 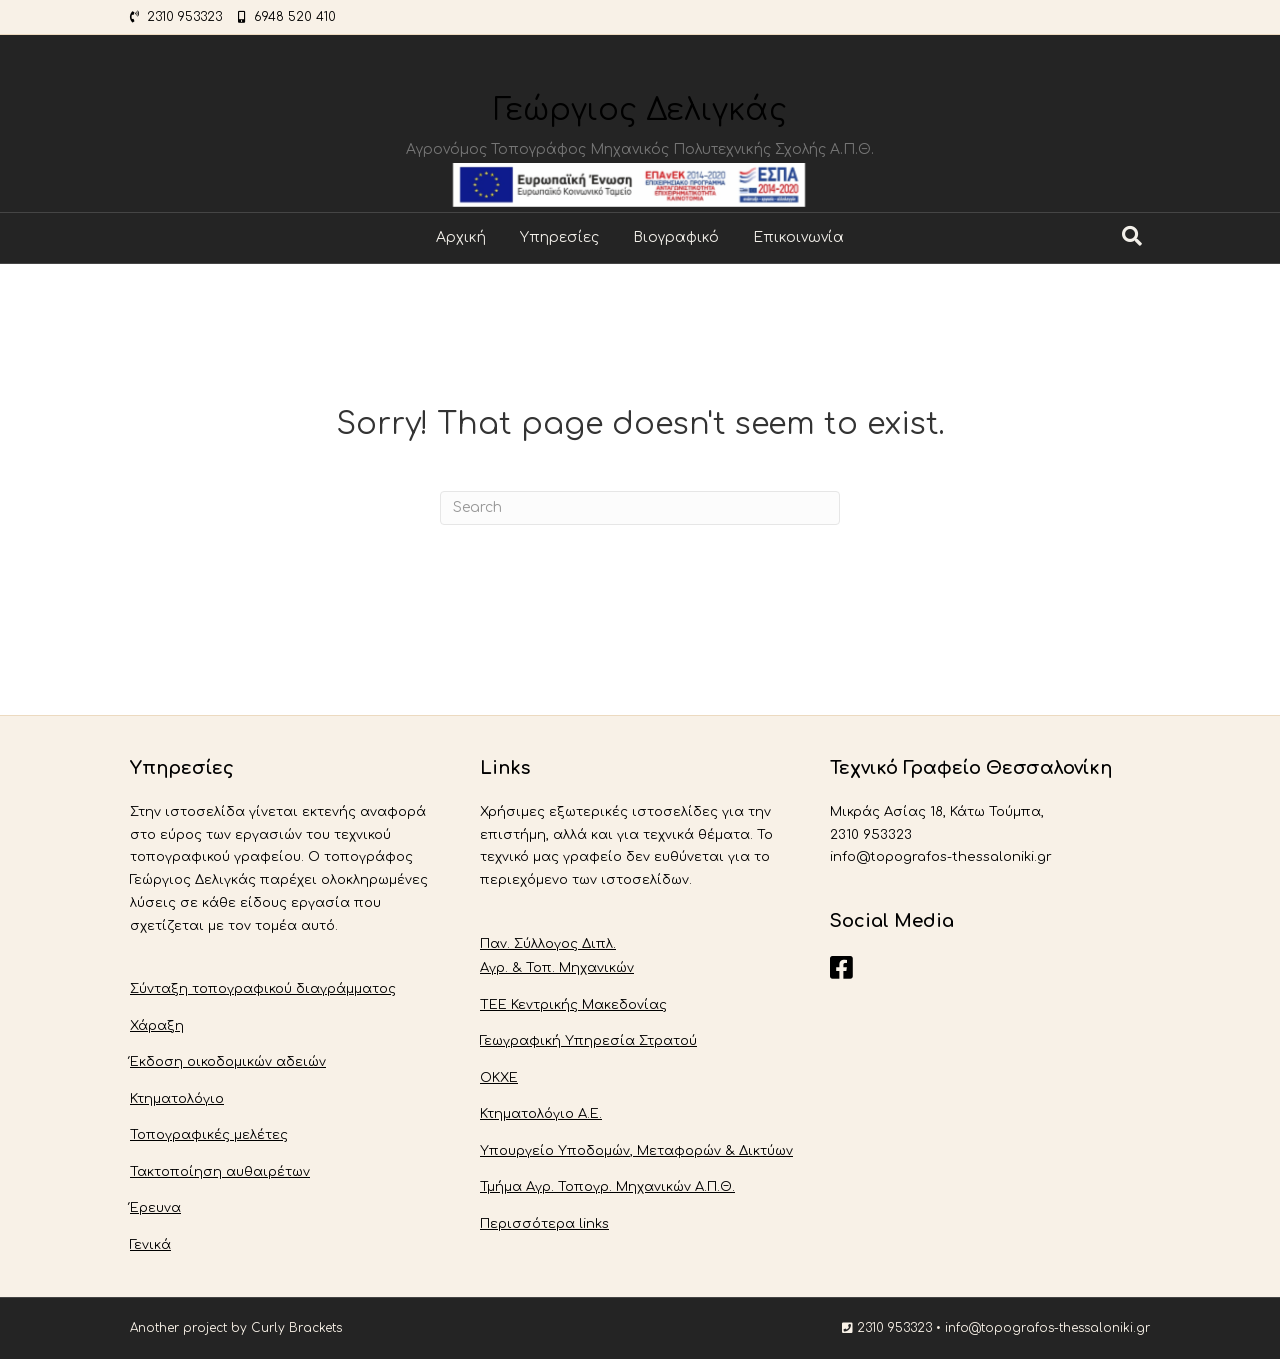 What do you see at coordinates (541, 1114) in the screenshot?
I see `Κτηματολόγιο Α.Ε.` at bounding box center [541, 1114].